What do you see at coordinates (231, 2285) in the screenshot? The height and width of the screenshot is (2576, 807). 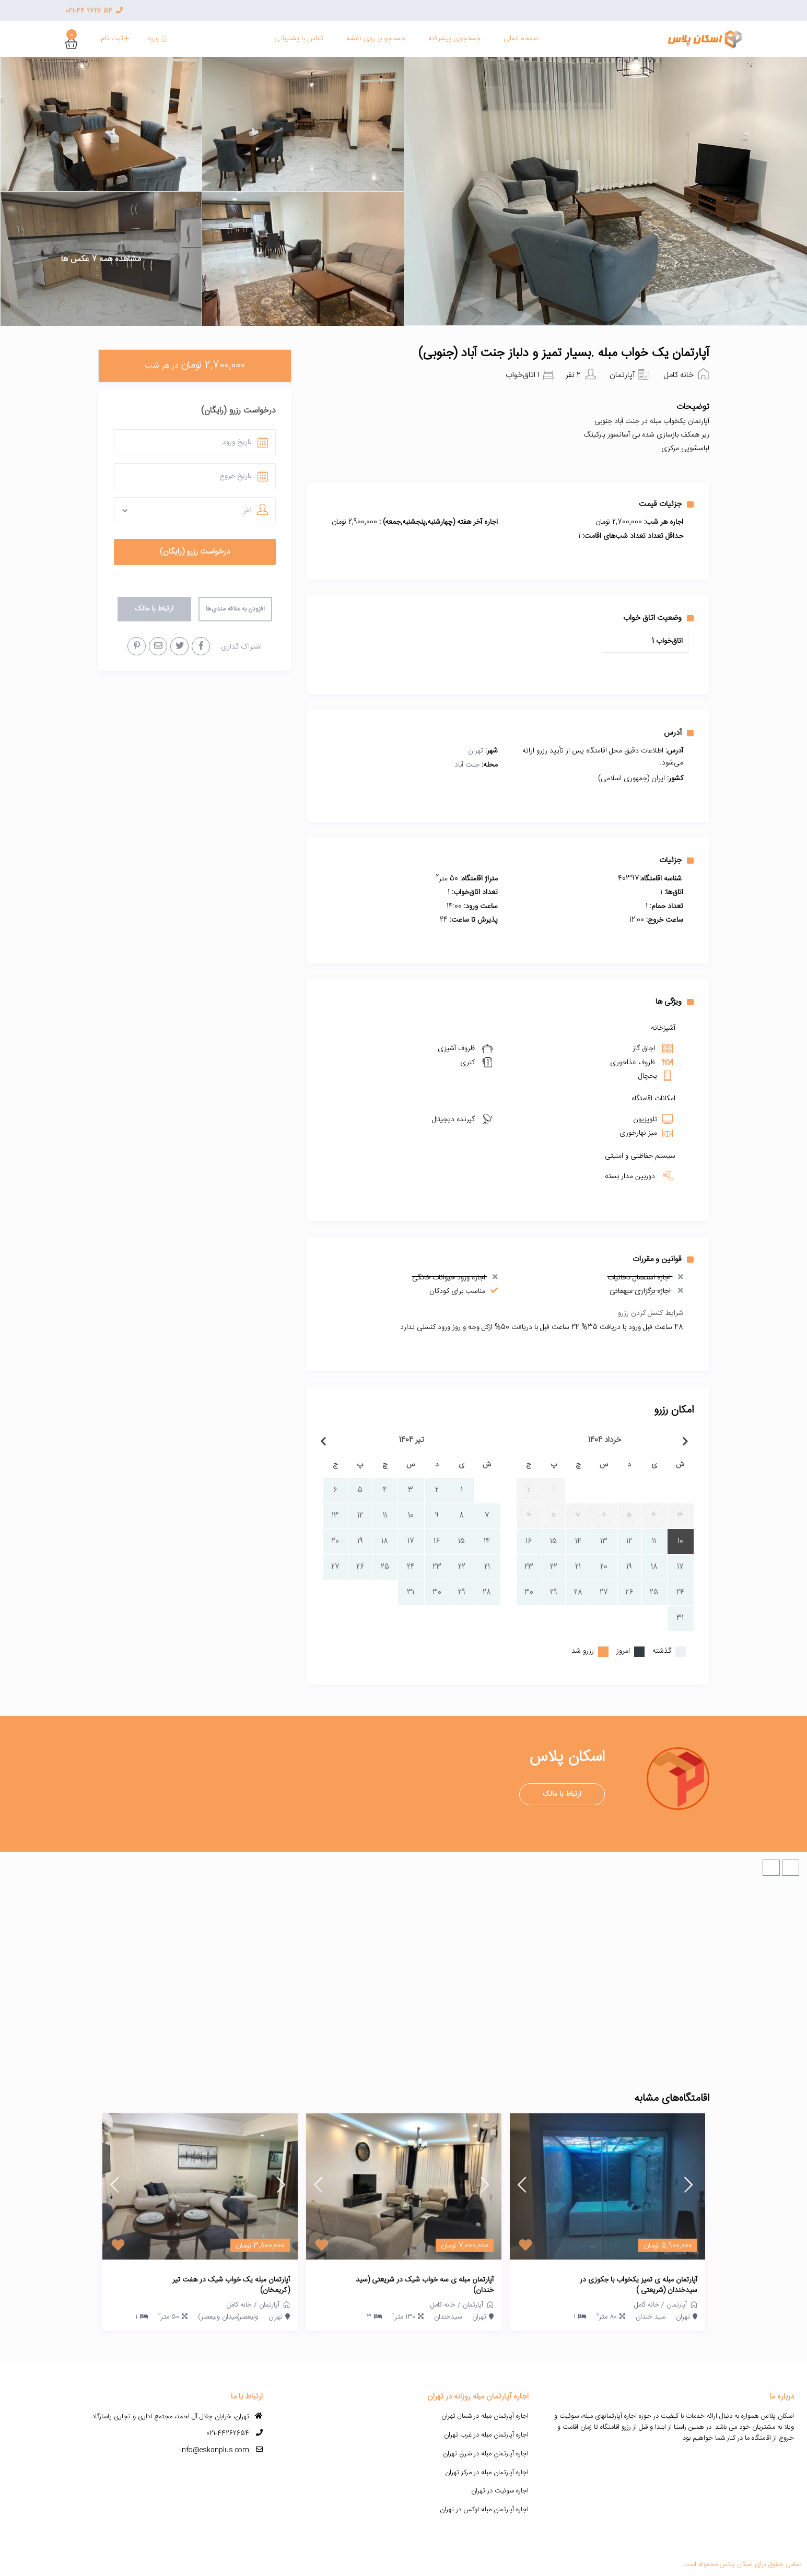 I see `آپارتمان مبله یک خواب شیک در هفت تیر (کریمخان)` at bounding box center [231, 2285].